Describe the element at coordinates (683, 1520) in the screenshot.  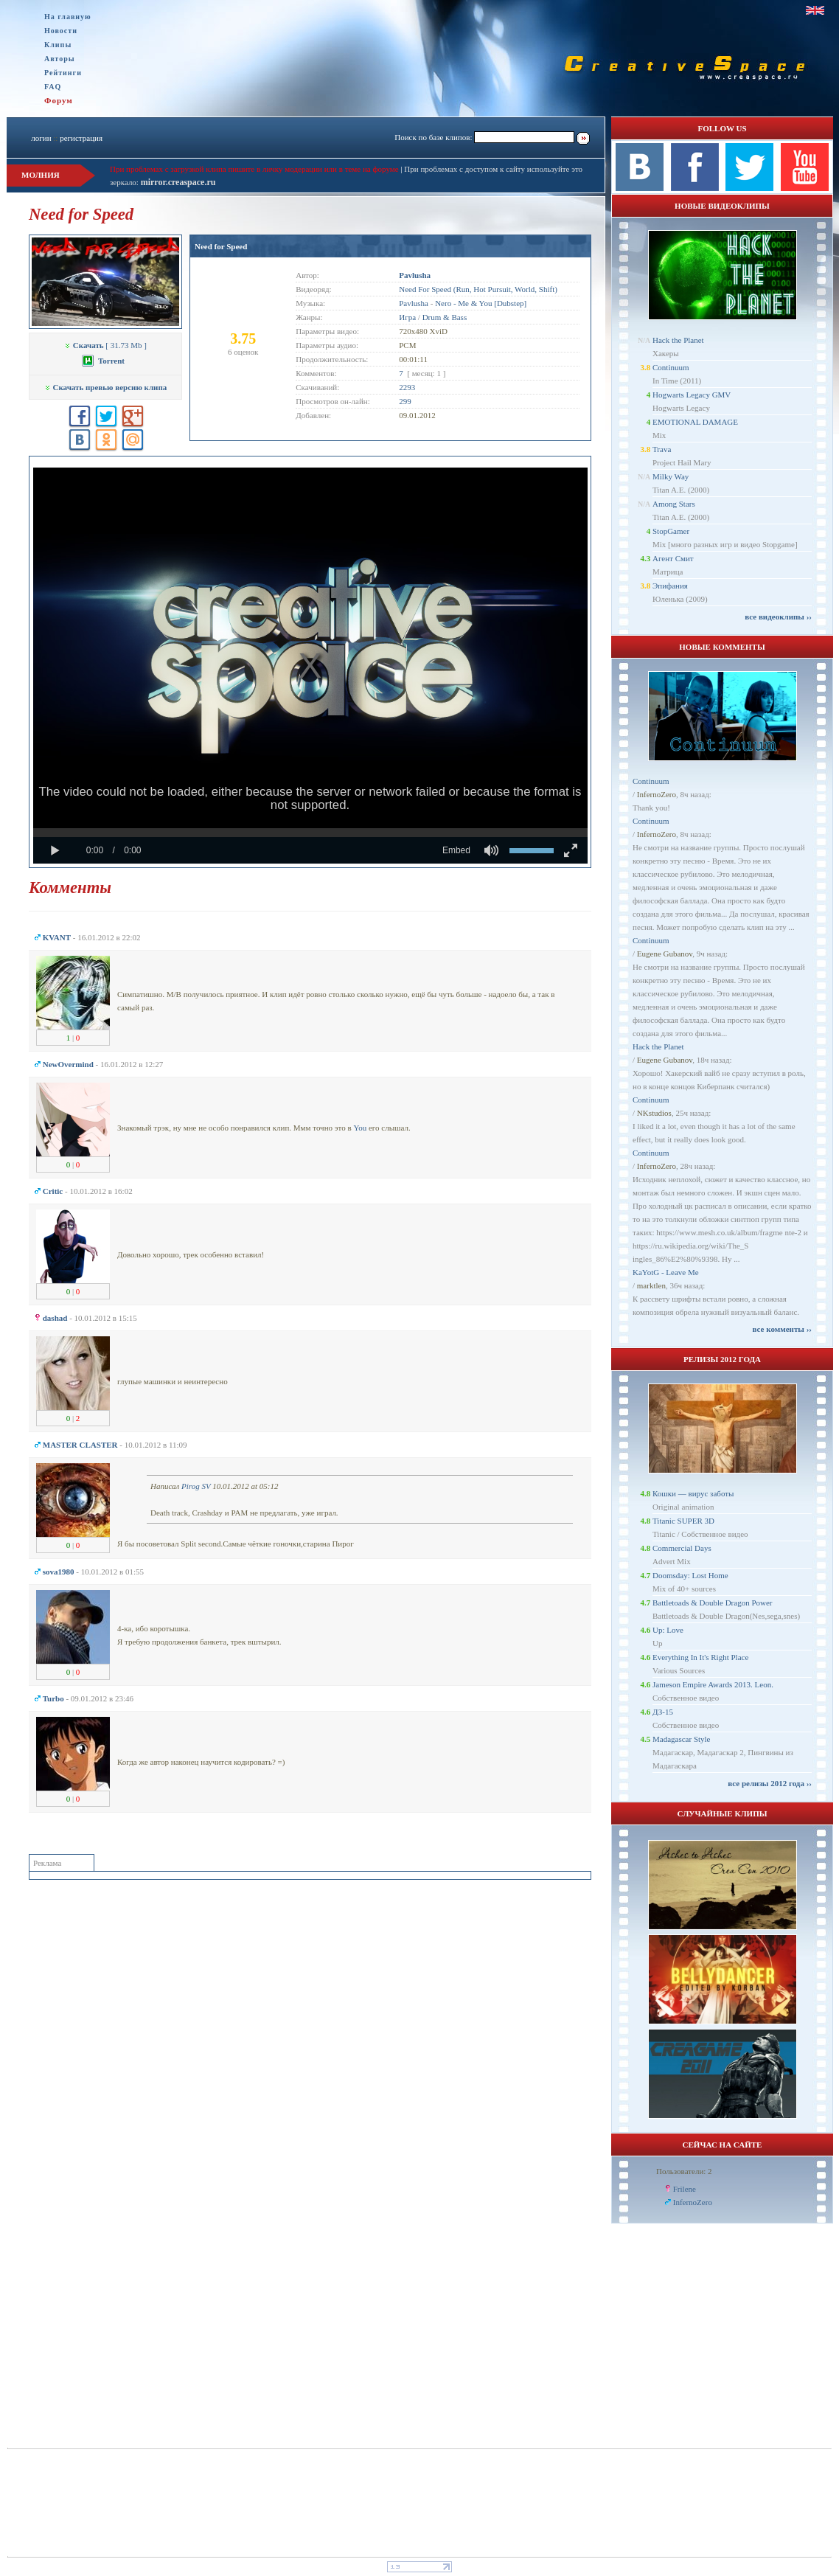
I see `Titanic SUPER 3D` at that location.